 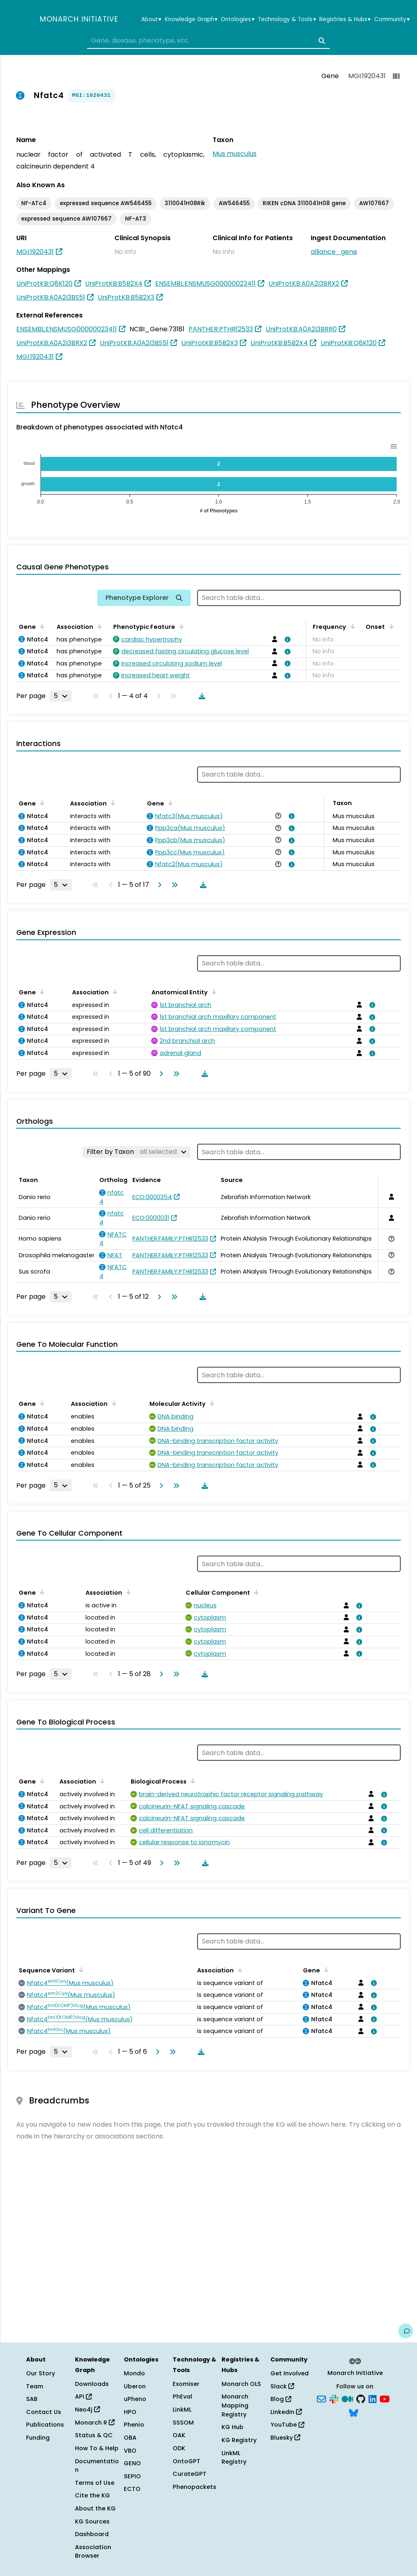 I want to click on [Slack], so click(x=333, y=2398).